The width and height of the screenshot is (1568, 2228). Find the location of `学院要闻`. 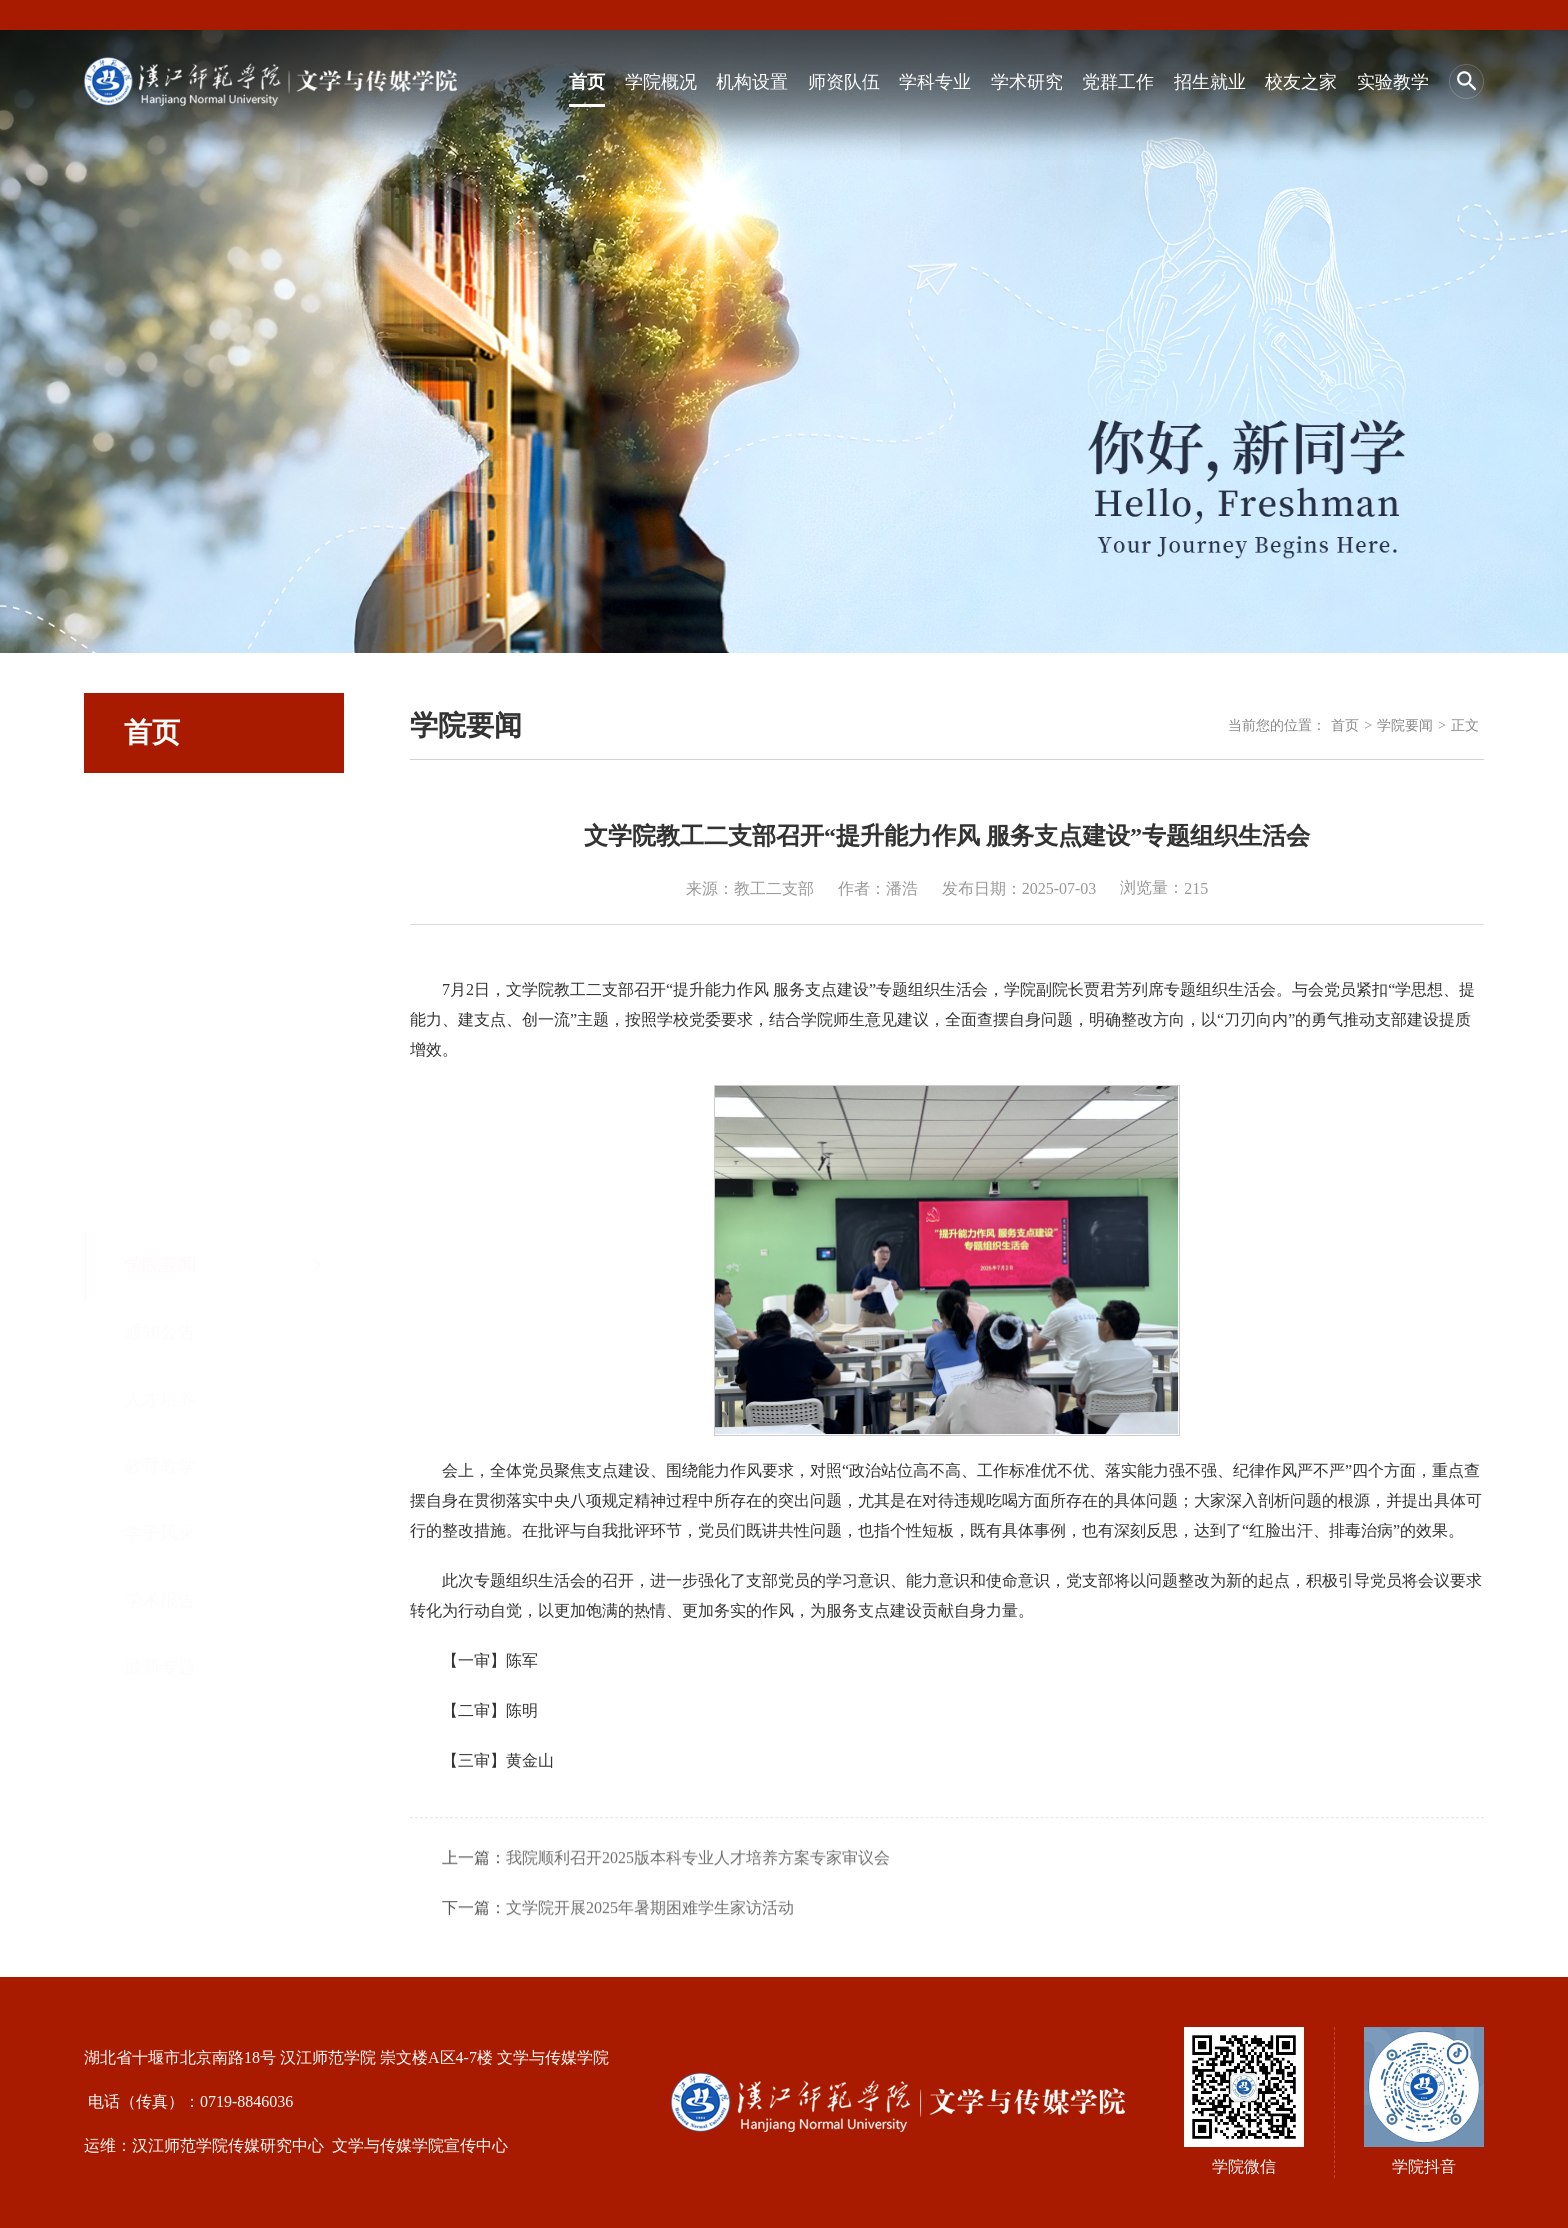

学院要闻 is located at coordinates (160, 806).